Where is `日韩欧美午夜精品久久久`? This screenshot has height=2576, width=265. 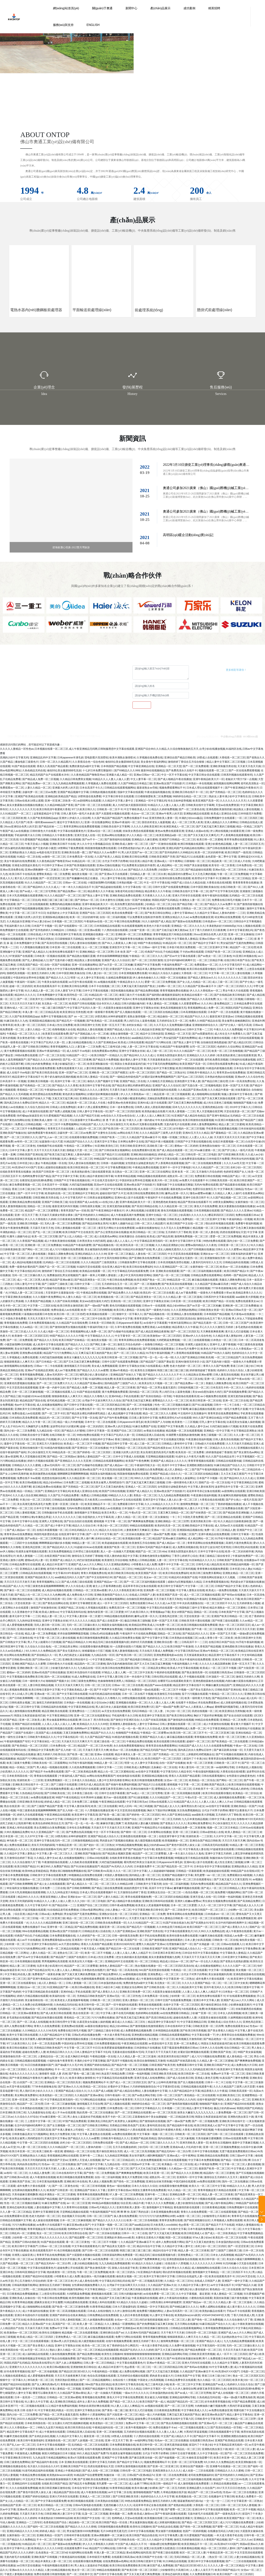
日韩欧美午夜精品久久久 is located at coordinates (201, 1072).